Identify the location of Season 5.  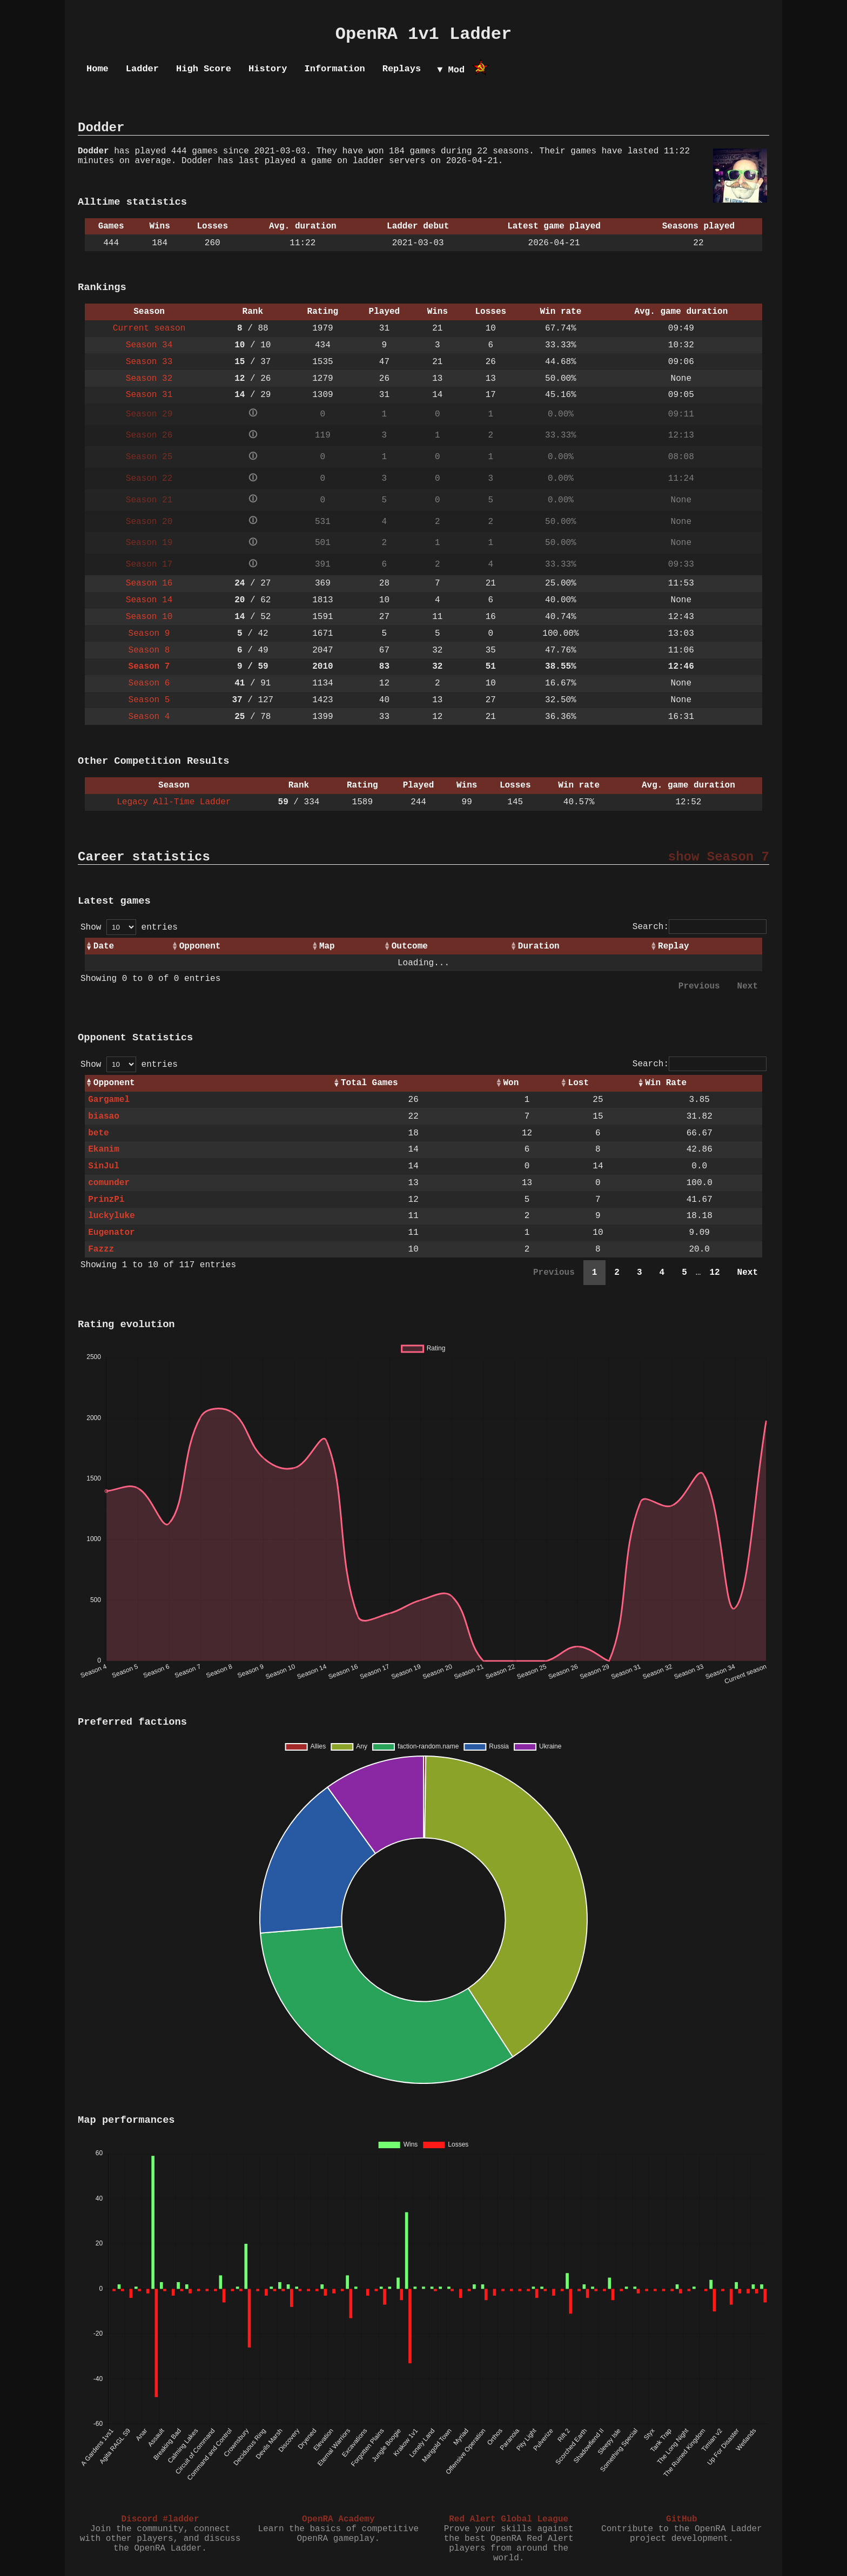
(149, 700).